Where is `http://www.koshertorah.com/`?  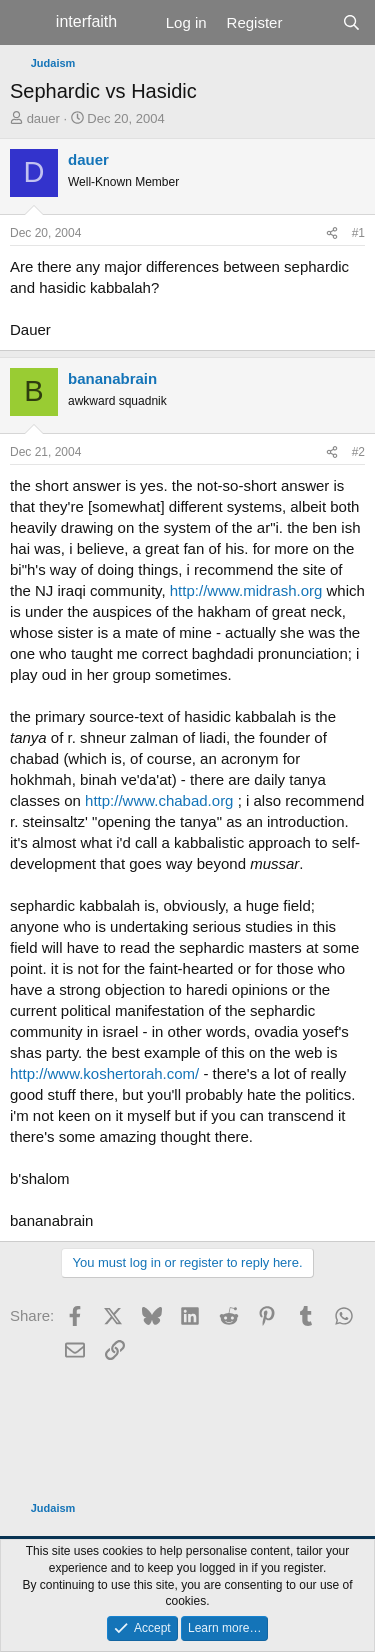
http://www.koshertorah.com/ is located at coordinates (104, 1073).